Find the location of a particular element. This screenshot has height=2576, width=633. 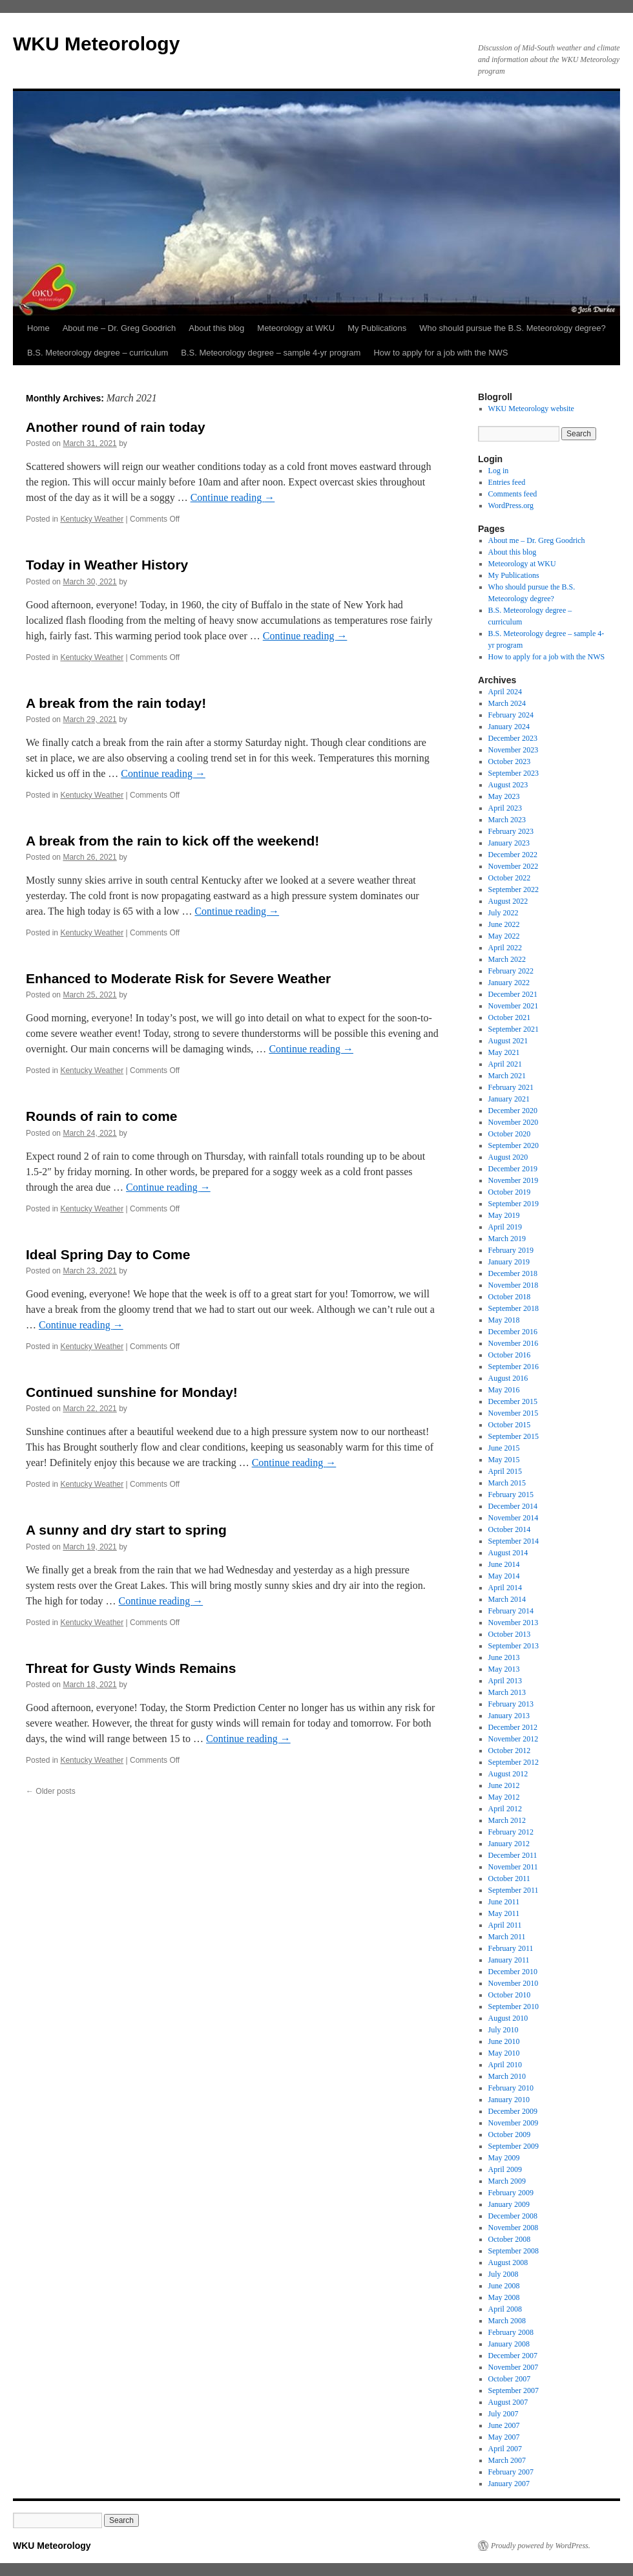

January 2011 is located at coordinates (509, 1959).